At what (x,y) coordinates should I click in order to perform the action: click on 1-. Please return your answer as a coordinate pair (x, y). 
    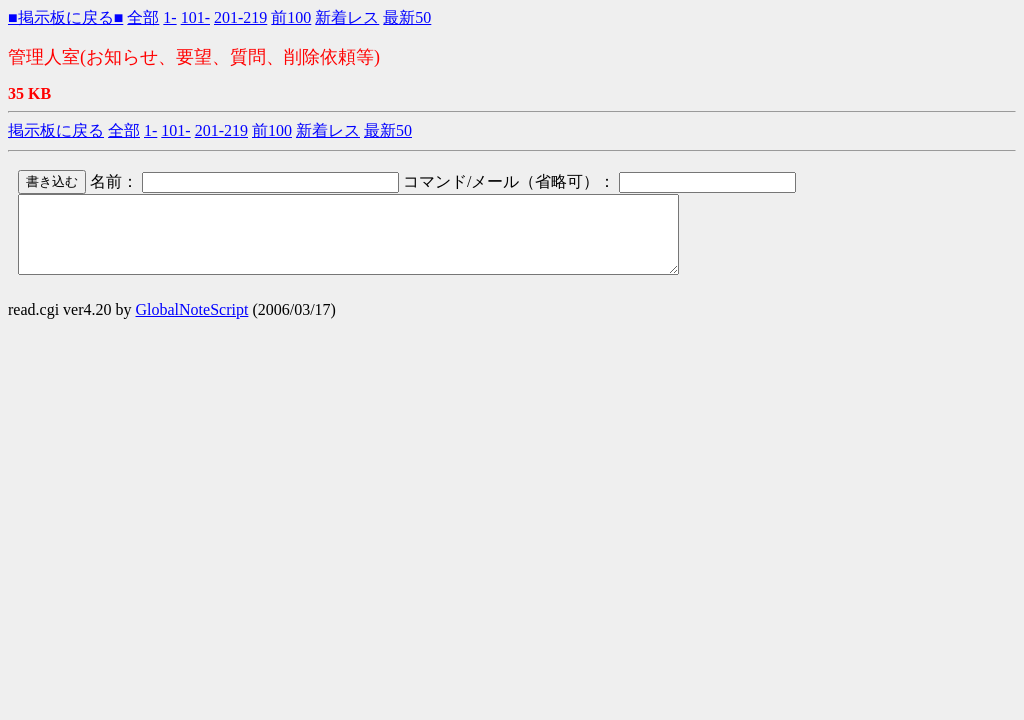
    Looking at the image, I should click on (169, 17).